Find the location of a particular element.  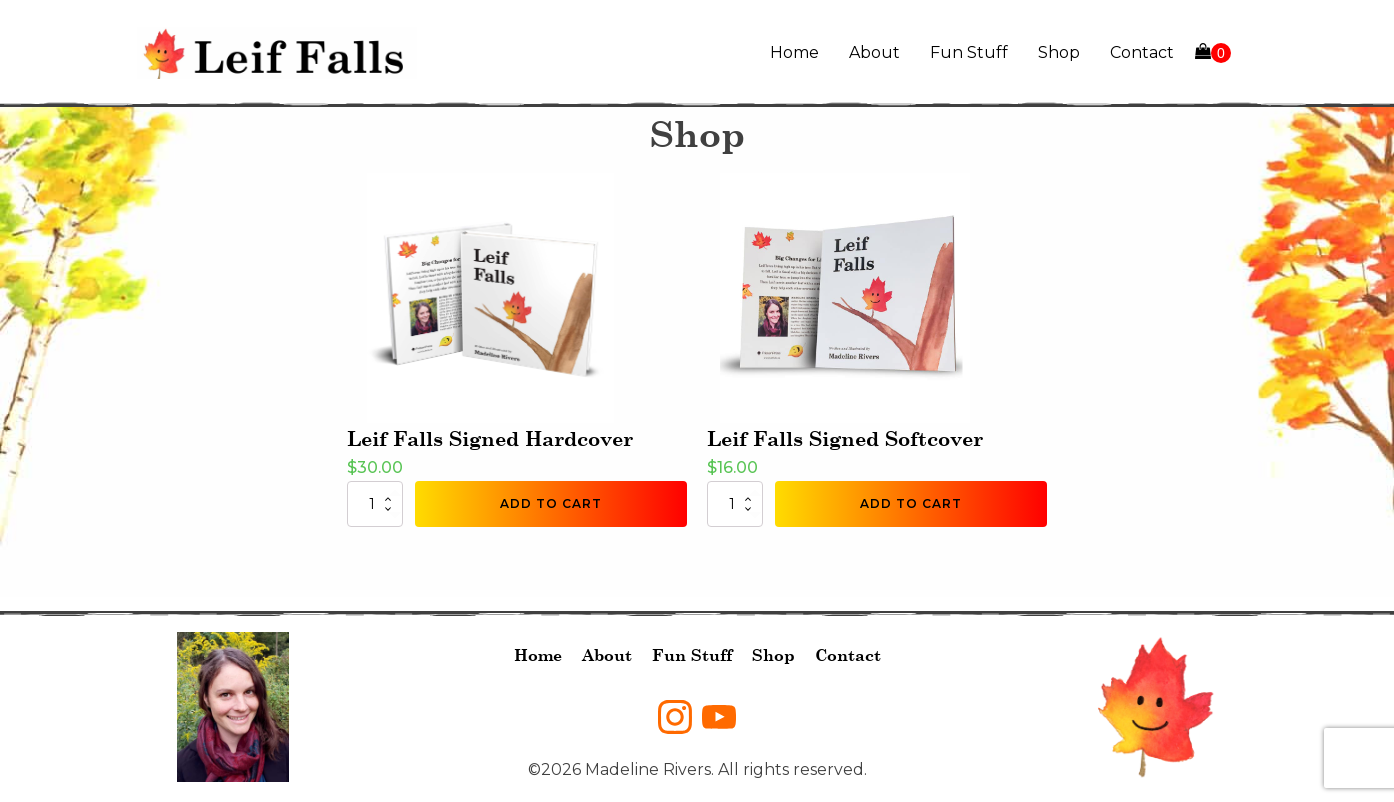

Add to cart is located at coordinates (551, 503).